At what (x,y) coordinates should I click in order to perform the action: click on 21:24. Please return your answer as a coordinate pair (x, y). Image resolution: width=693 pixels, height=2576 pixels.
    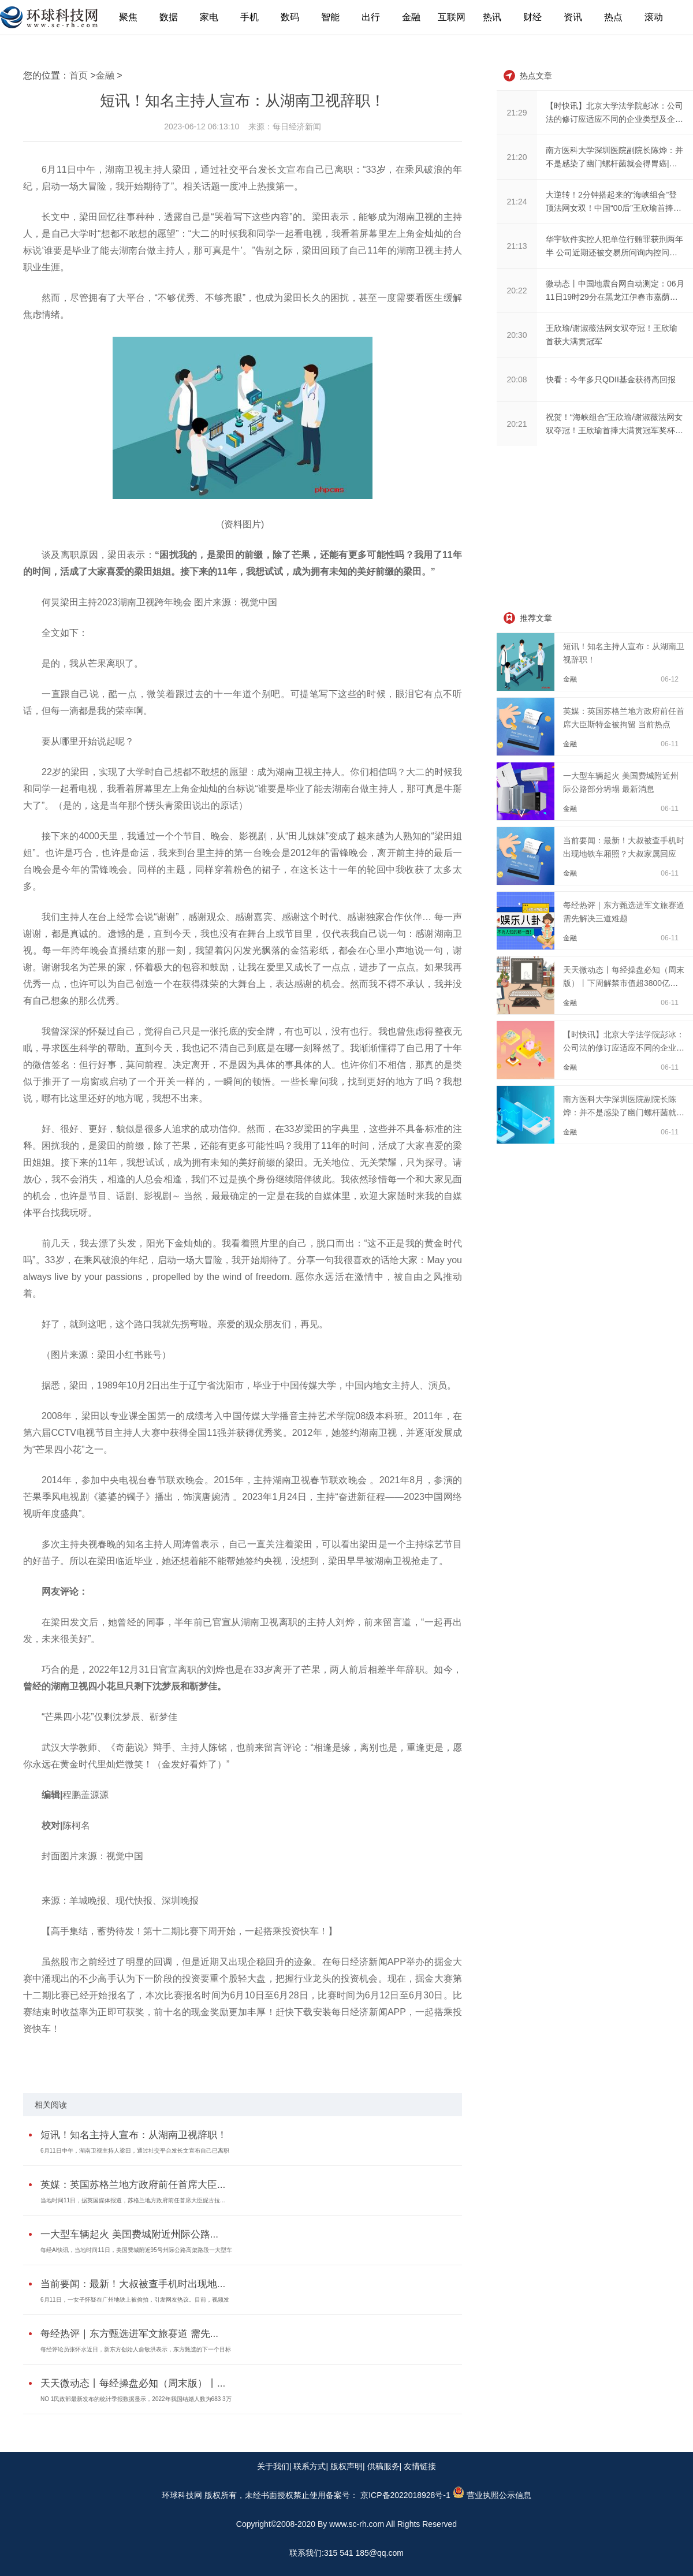
    Looking at the image, I should click on (516, 201).